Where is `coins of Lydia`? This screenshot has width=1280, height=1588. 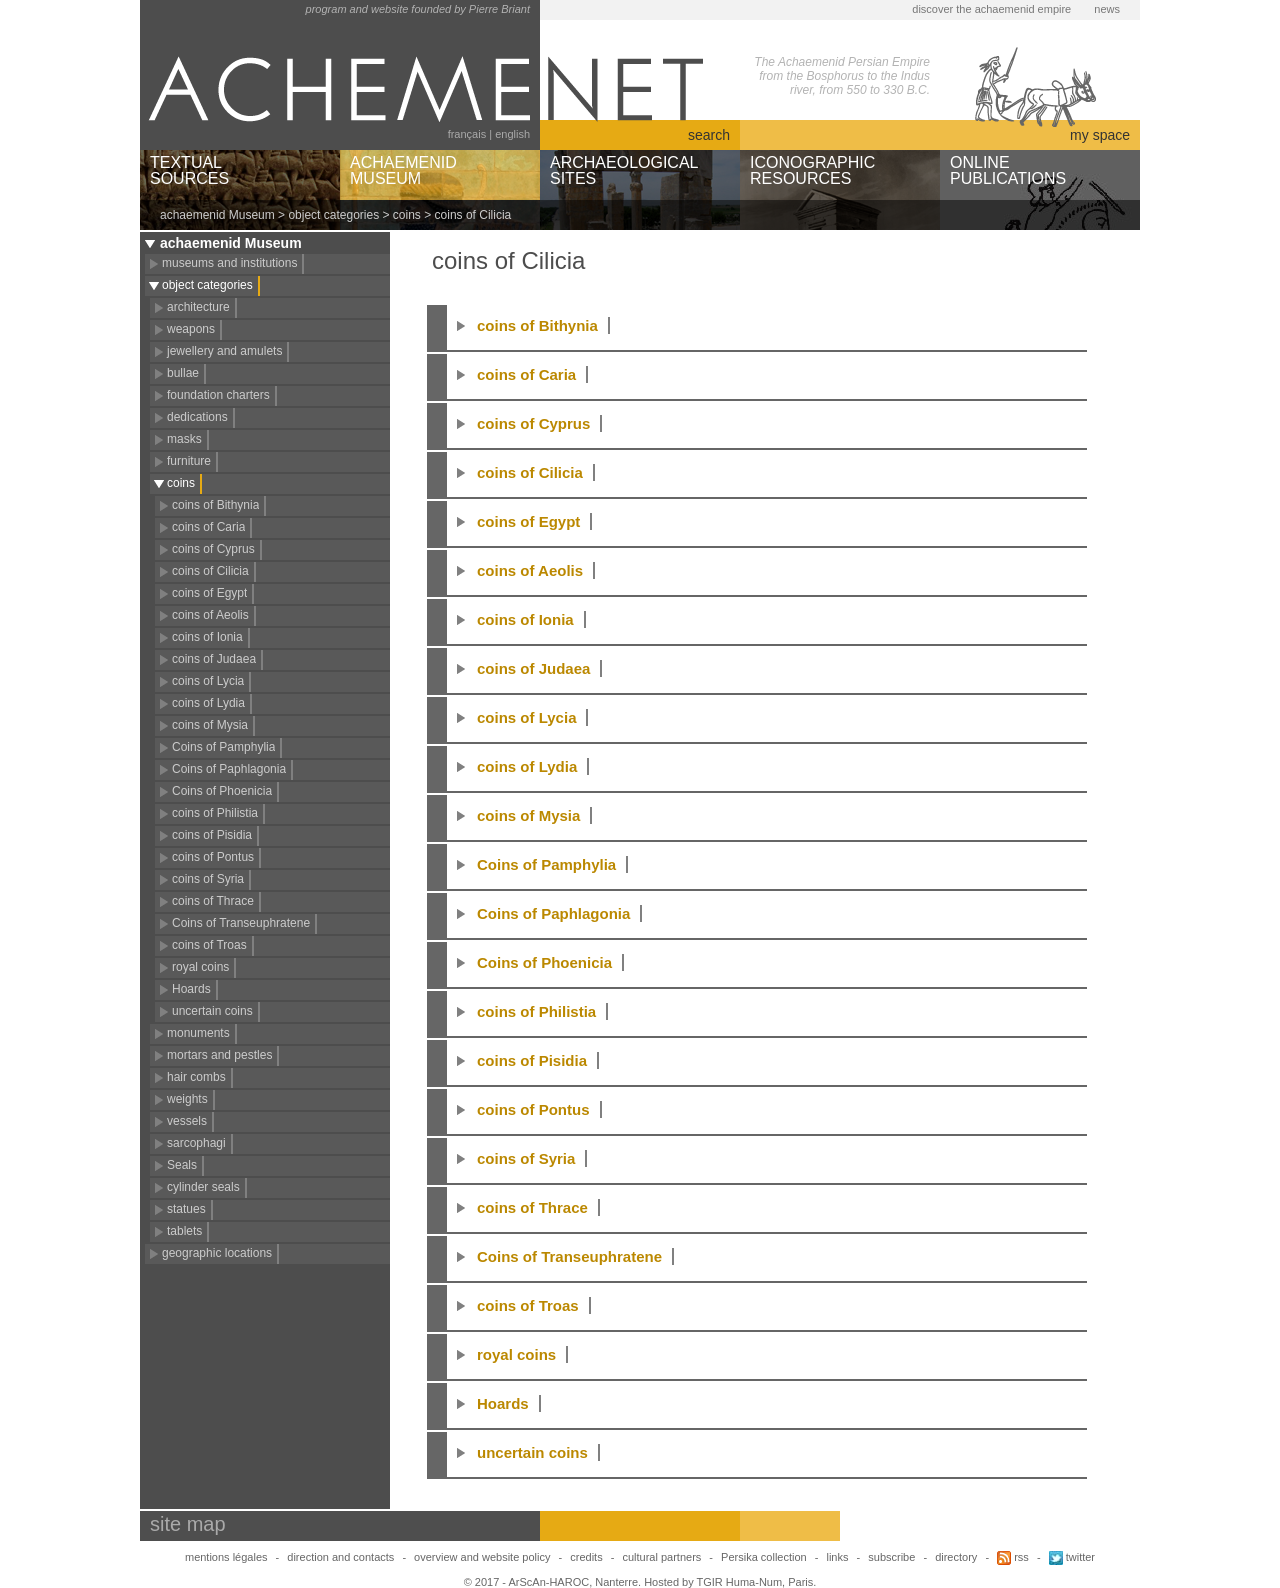 coins of Lydia is located at coordinates (208, 703).